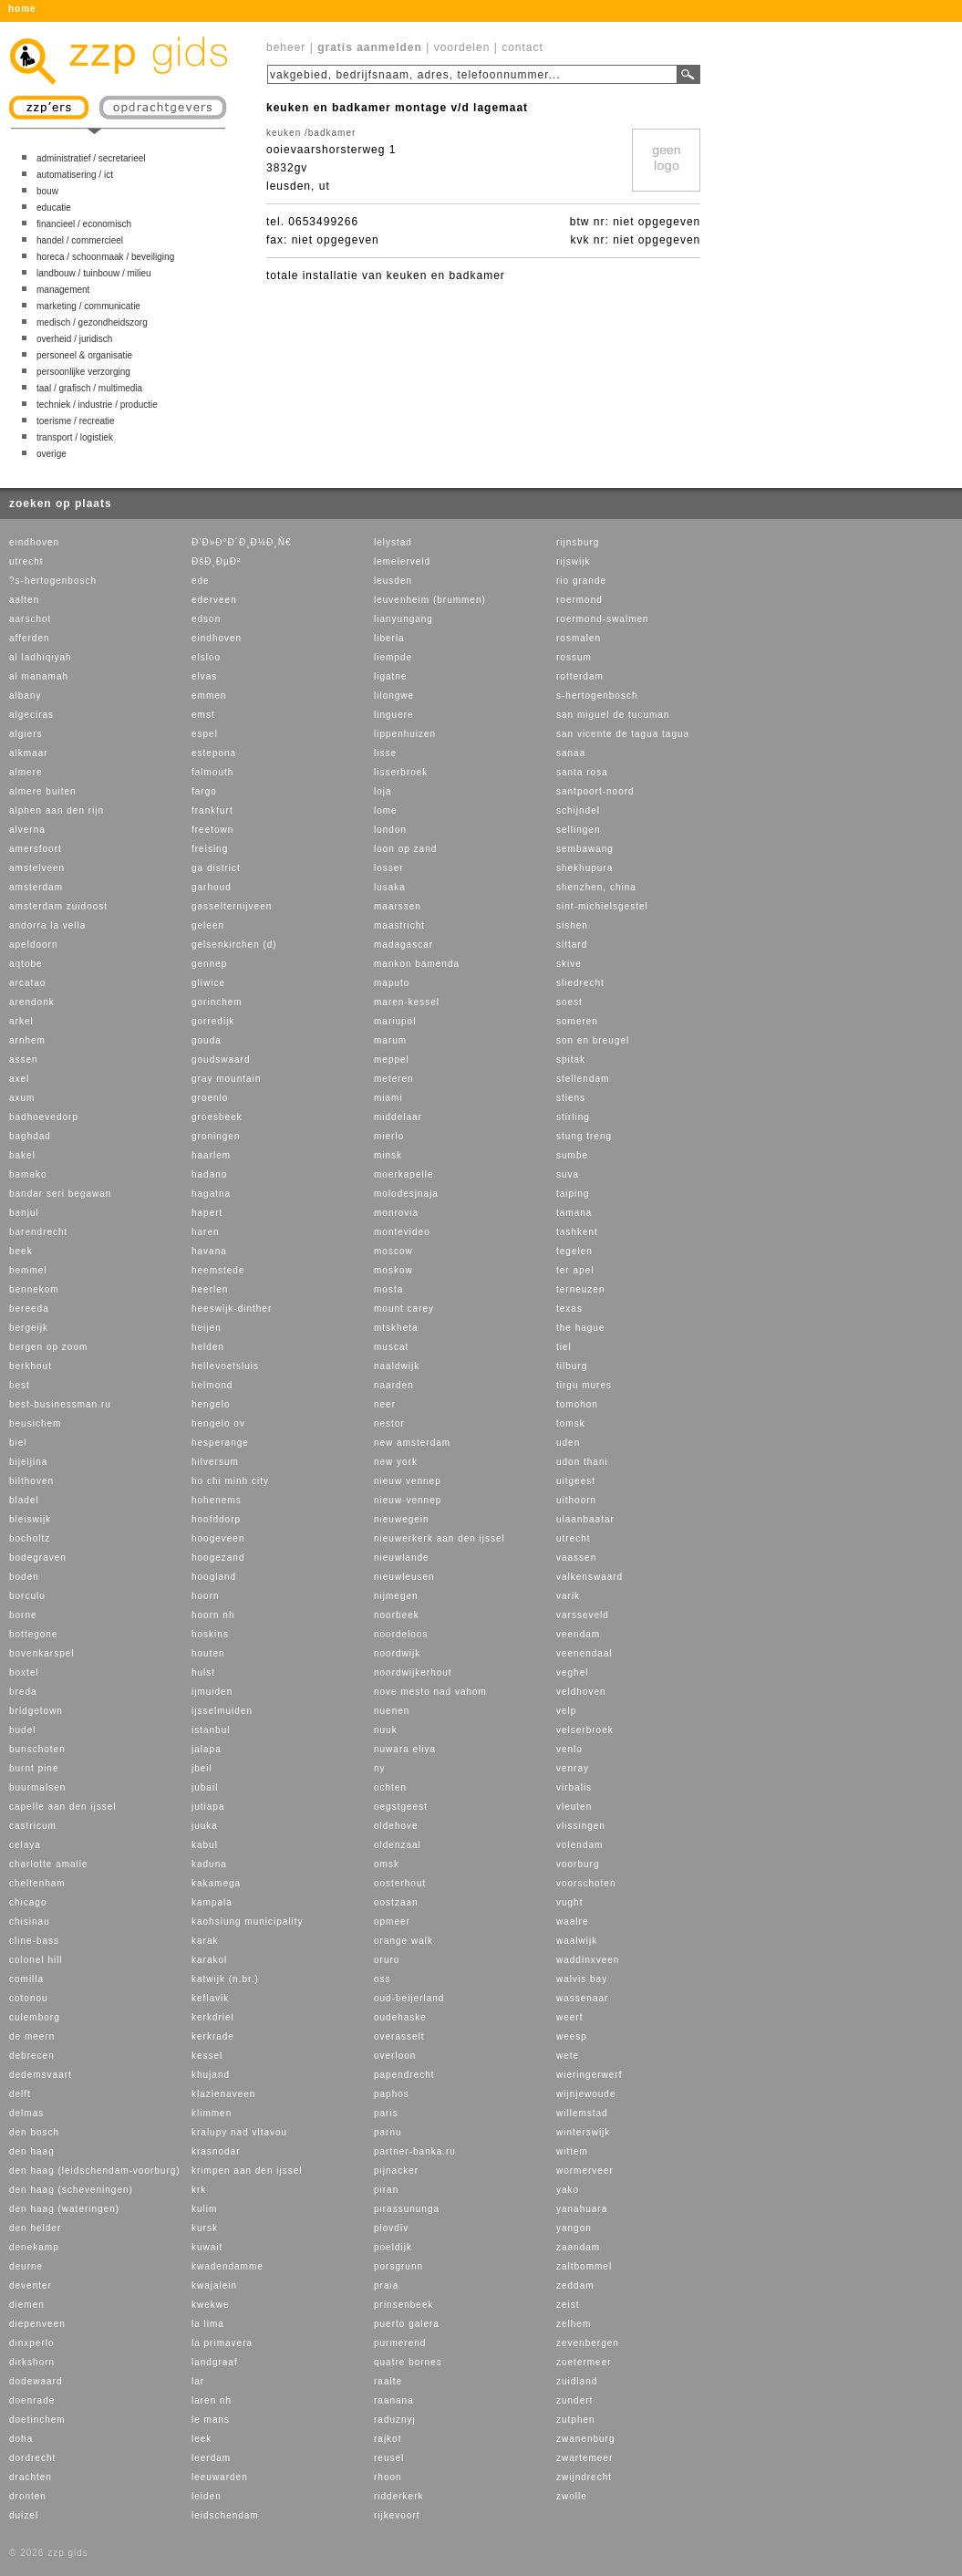 The width and height of the screenshot is (962, 2576). Describe the element at coordinates (32, 2458) in the screenshot. I see `dordrecht` at that location.